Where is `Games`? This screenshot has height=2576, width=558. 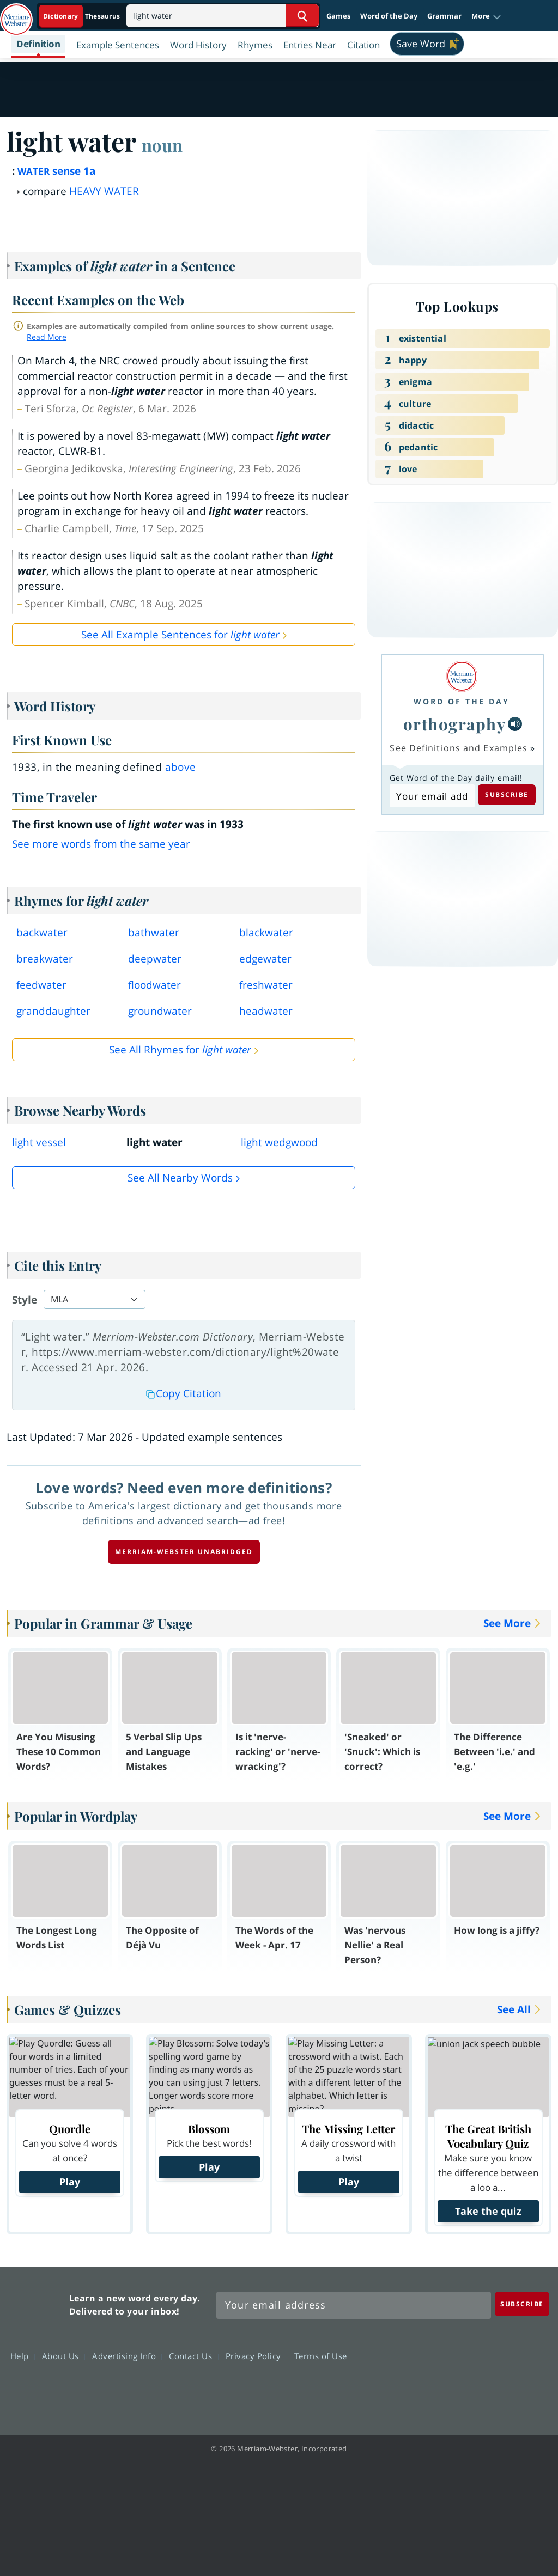
Games is located at coordinates (338, 16).